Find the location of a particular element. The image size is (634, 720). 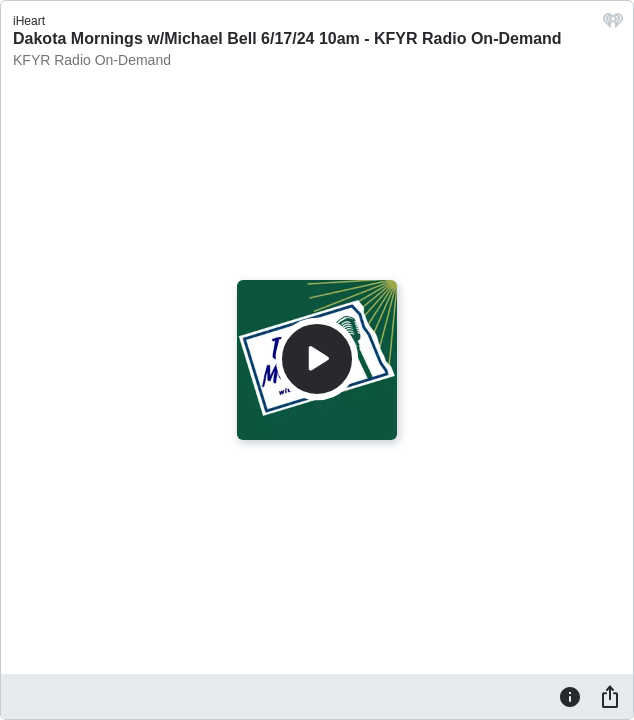

[iHeart.com link] is located at coordinates (613, 25).